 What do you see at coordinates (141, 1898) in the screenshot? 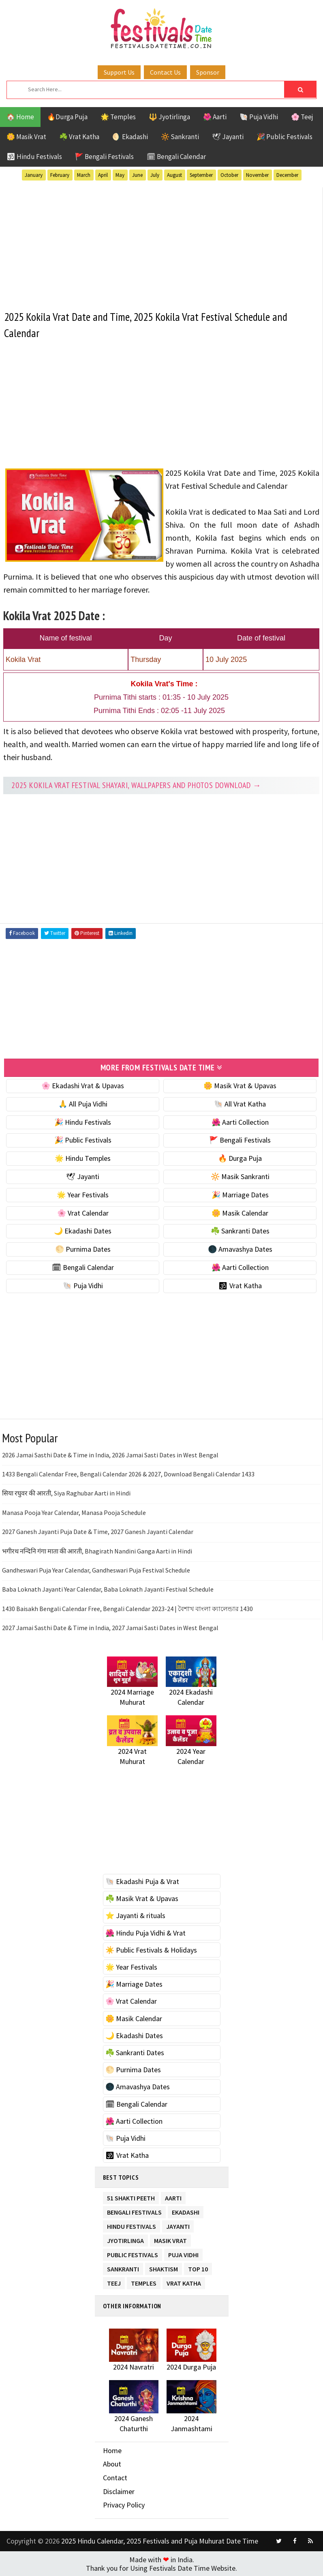
I see `☘️ Masik Vrat & Upavas` at bounding box center [141, 1898].